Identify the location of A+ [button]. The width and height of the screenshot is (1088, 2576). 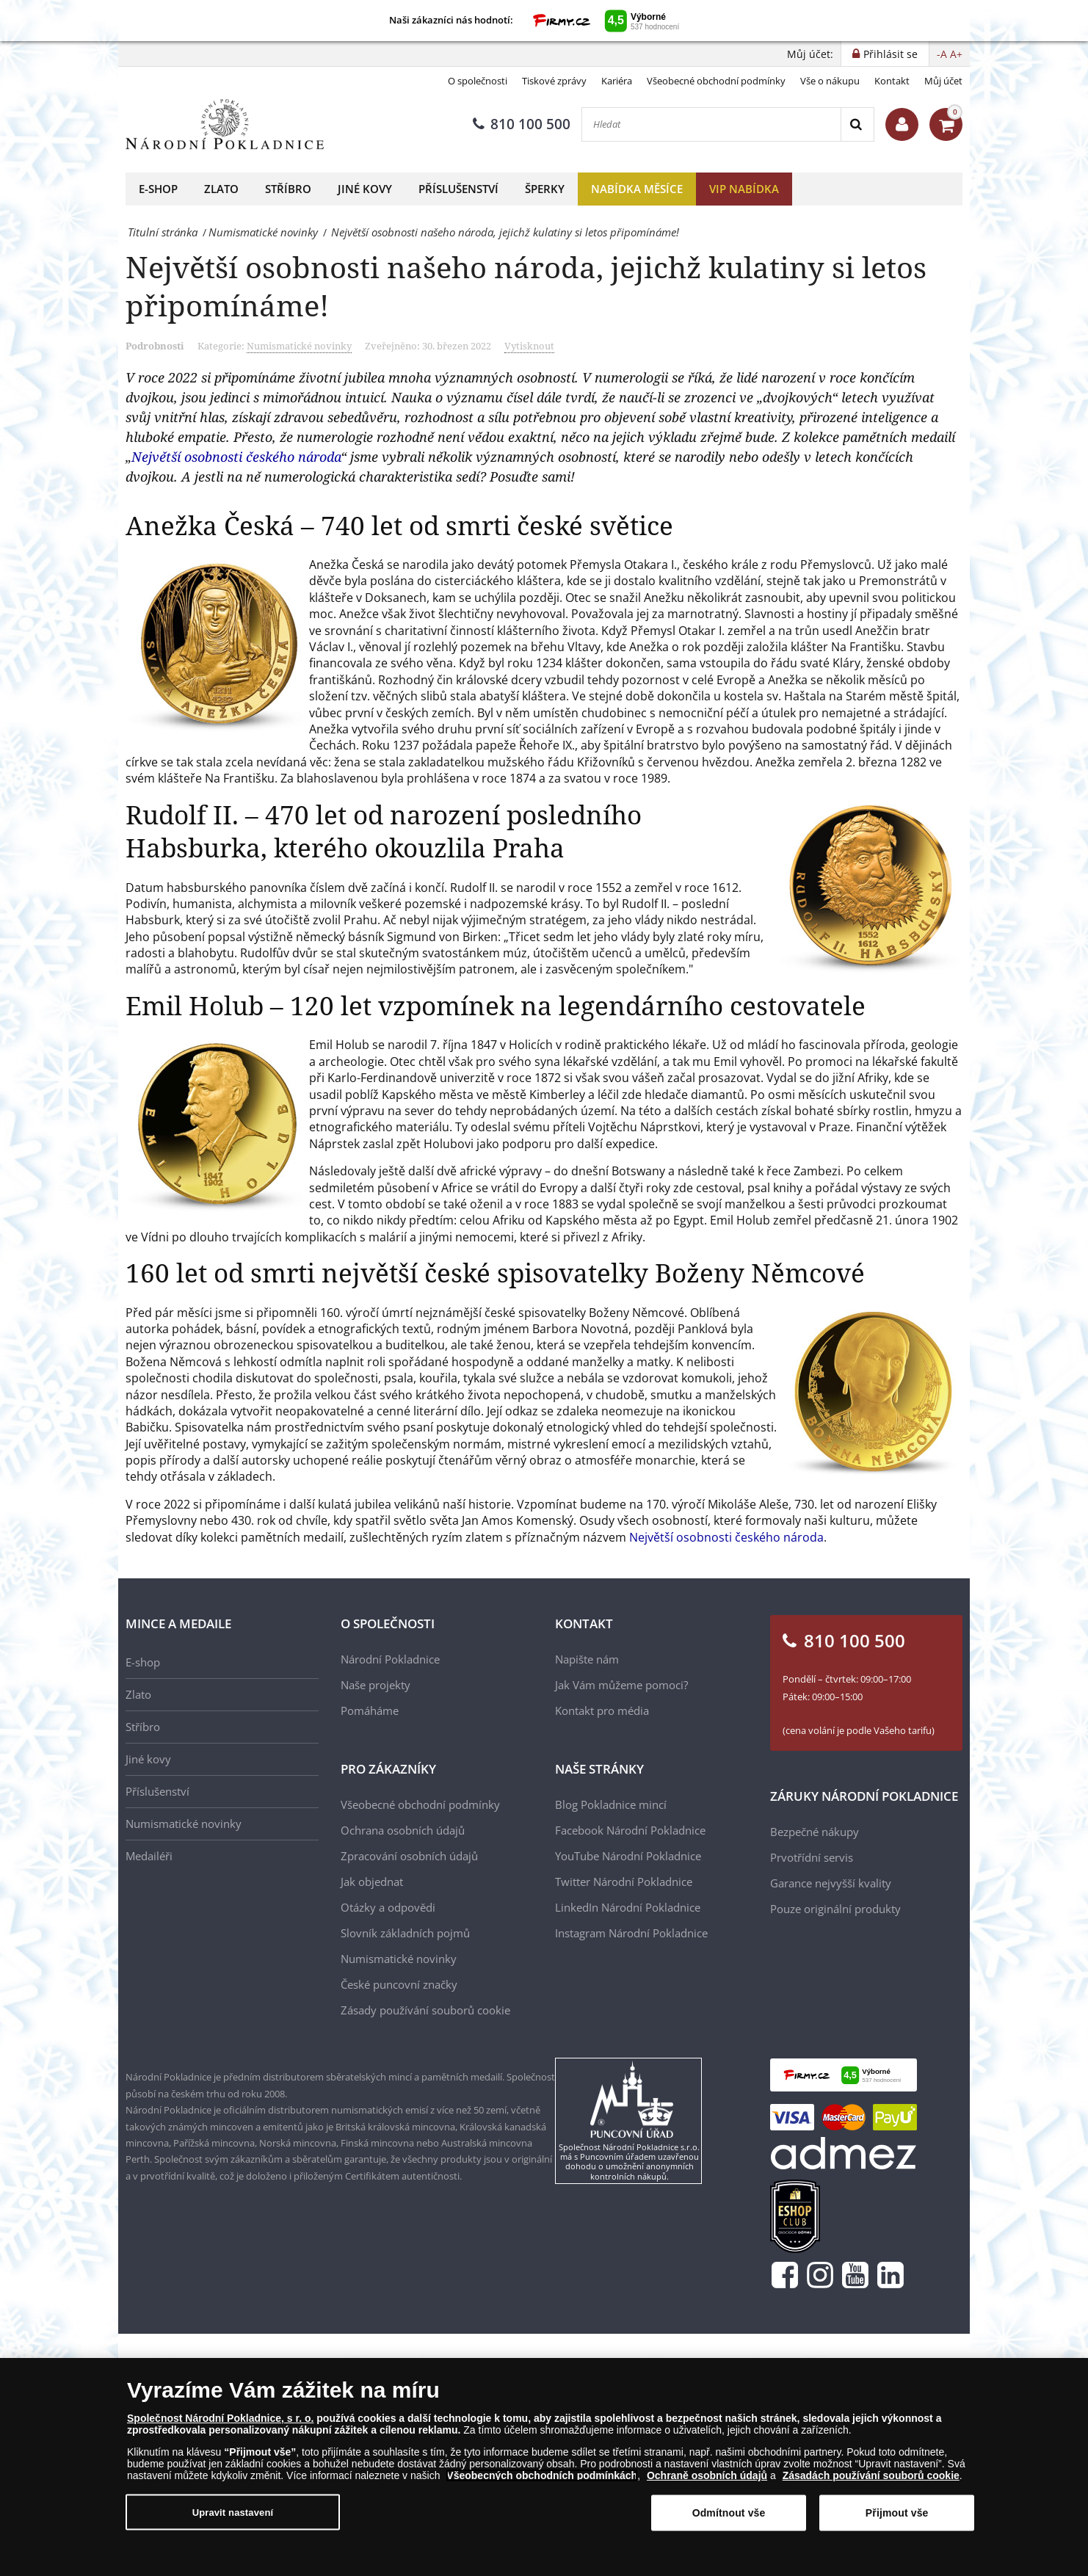
(956, 54).